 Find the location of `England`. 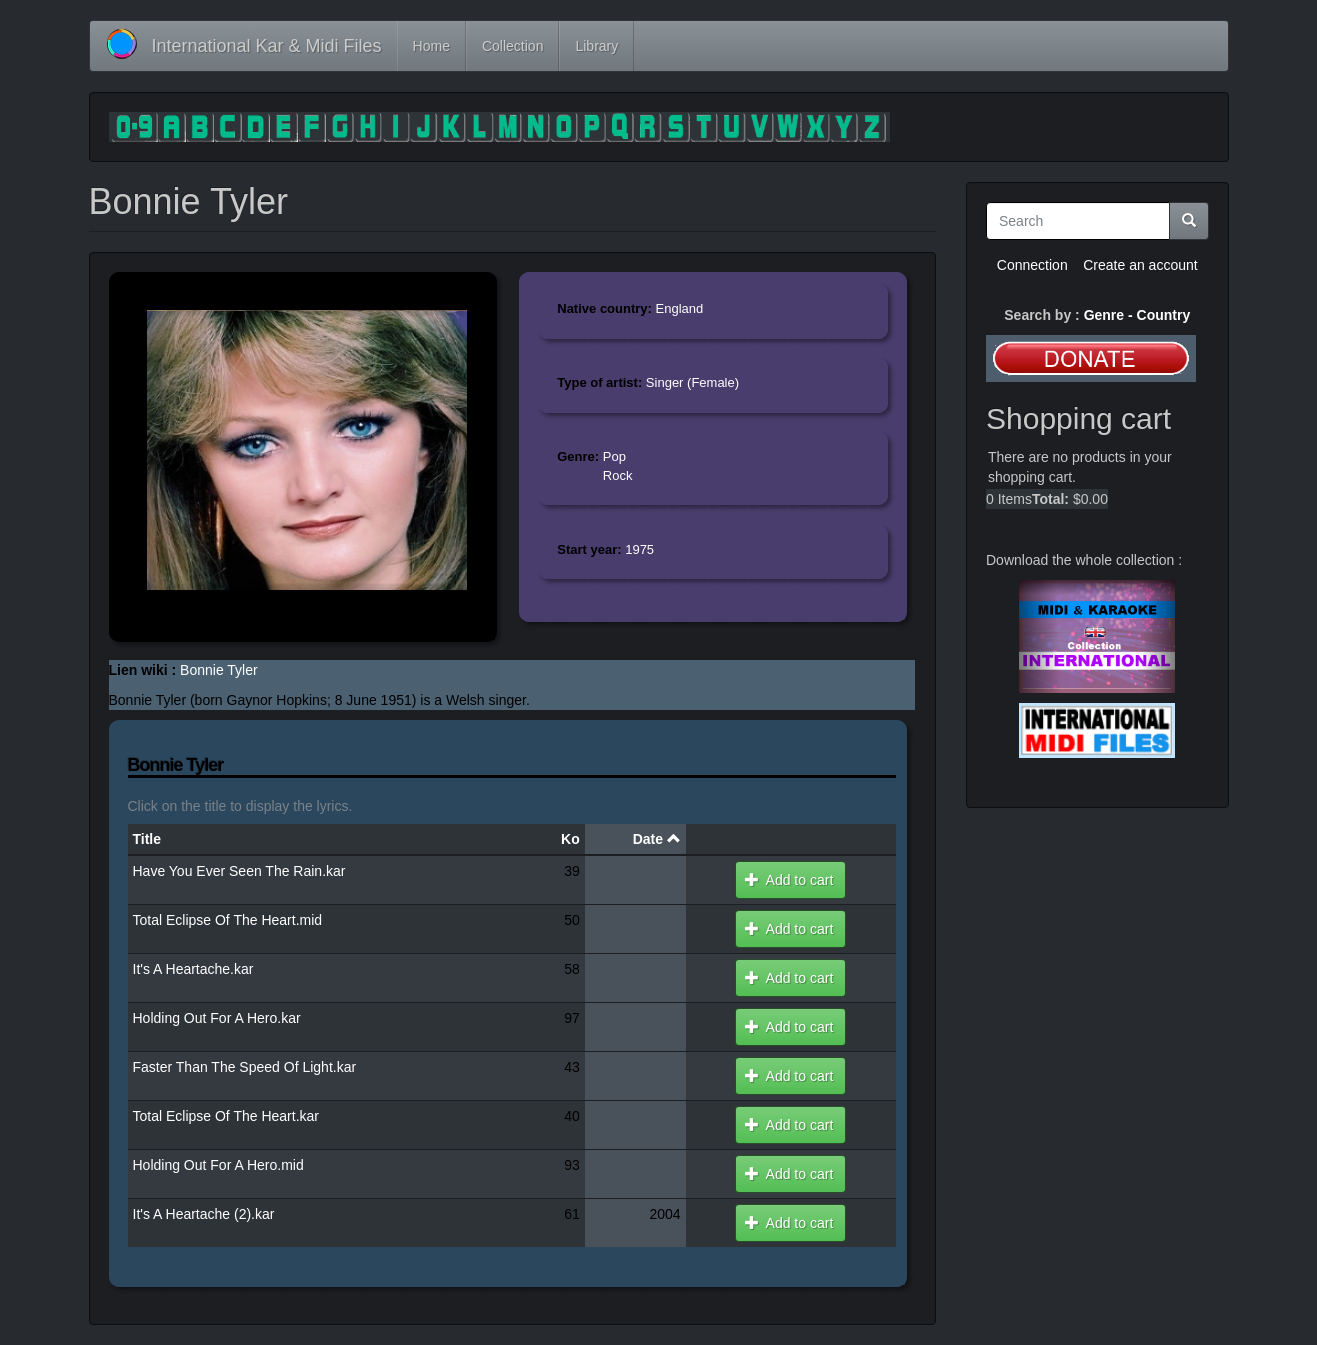

England is located at coordinates (680, 308).